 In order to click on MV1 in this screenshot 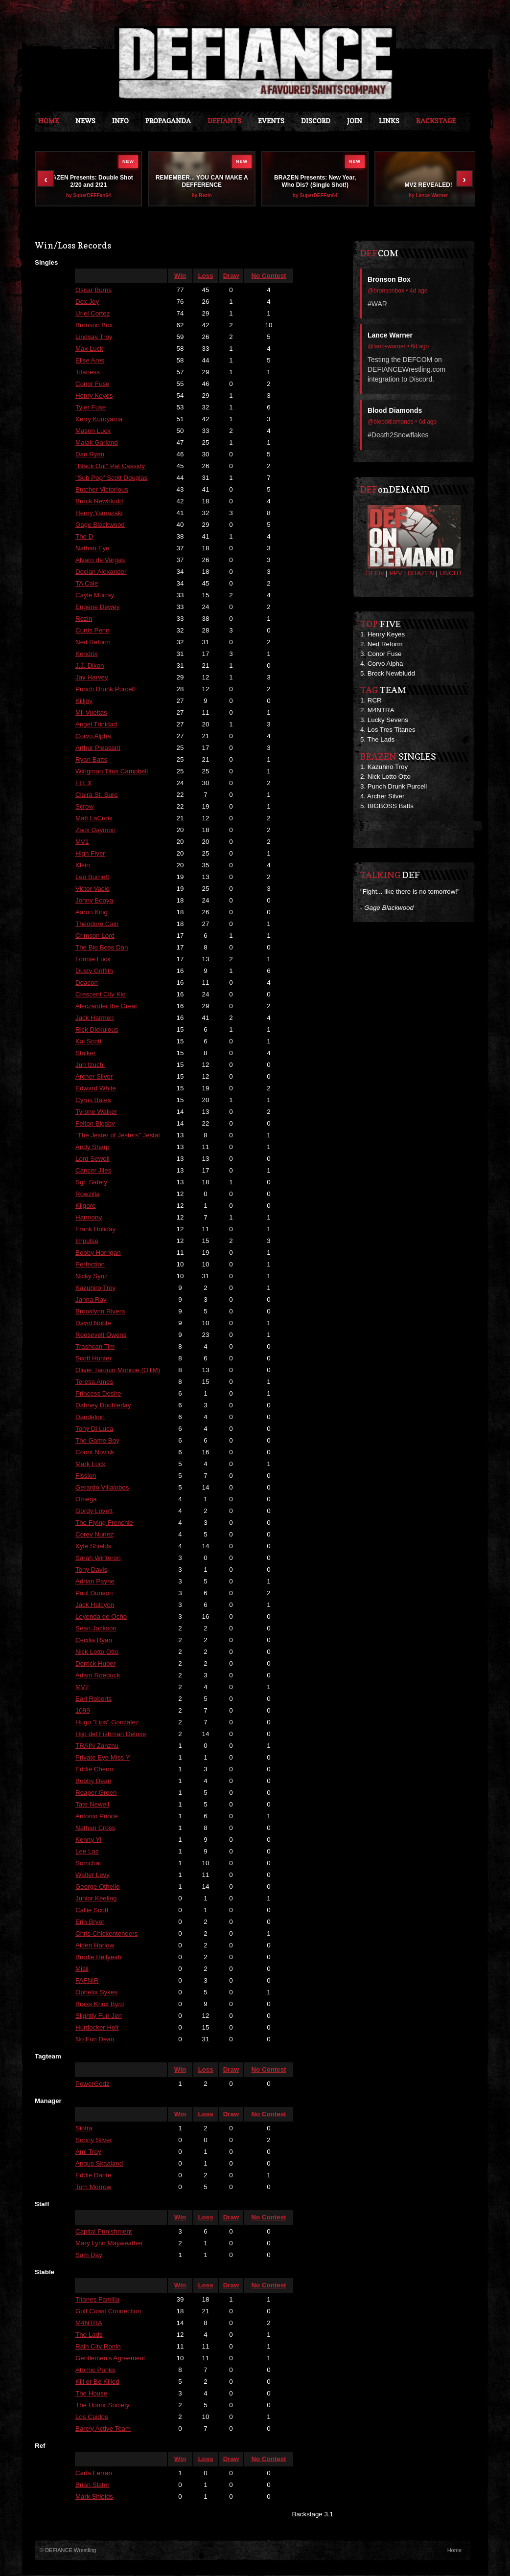, I will do `click(82, 842)`.